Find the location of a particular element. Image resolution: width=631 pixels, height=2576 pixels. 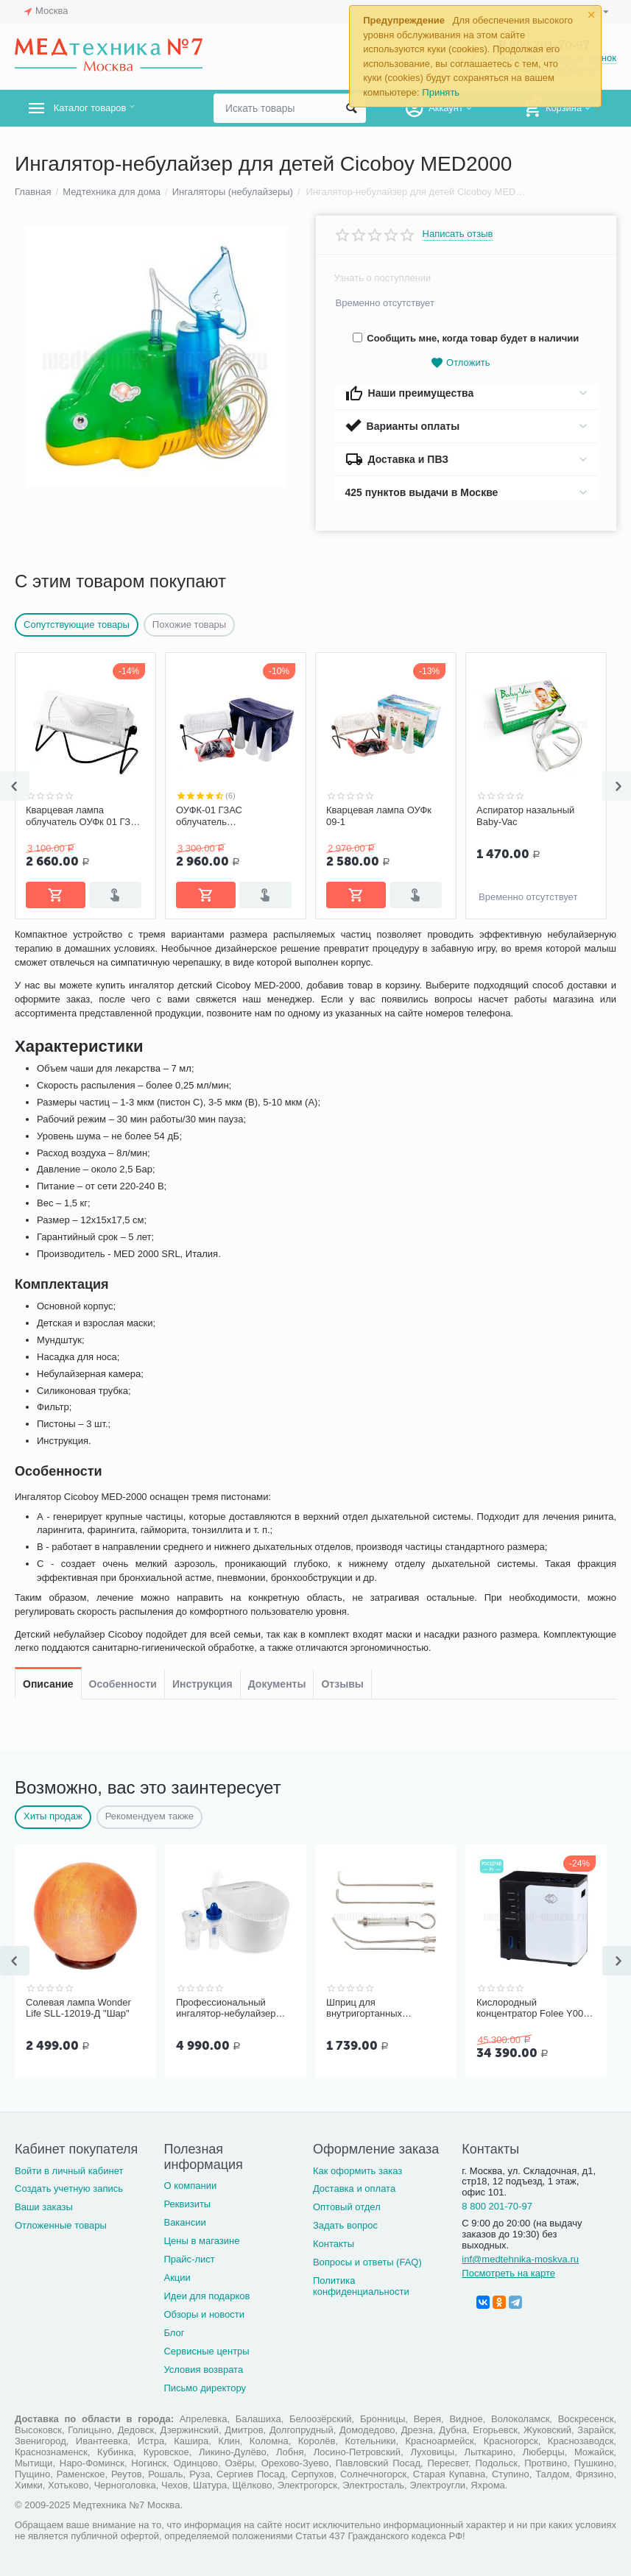

О компании is located at coordinates (189, 2185).